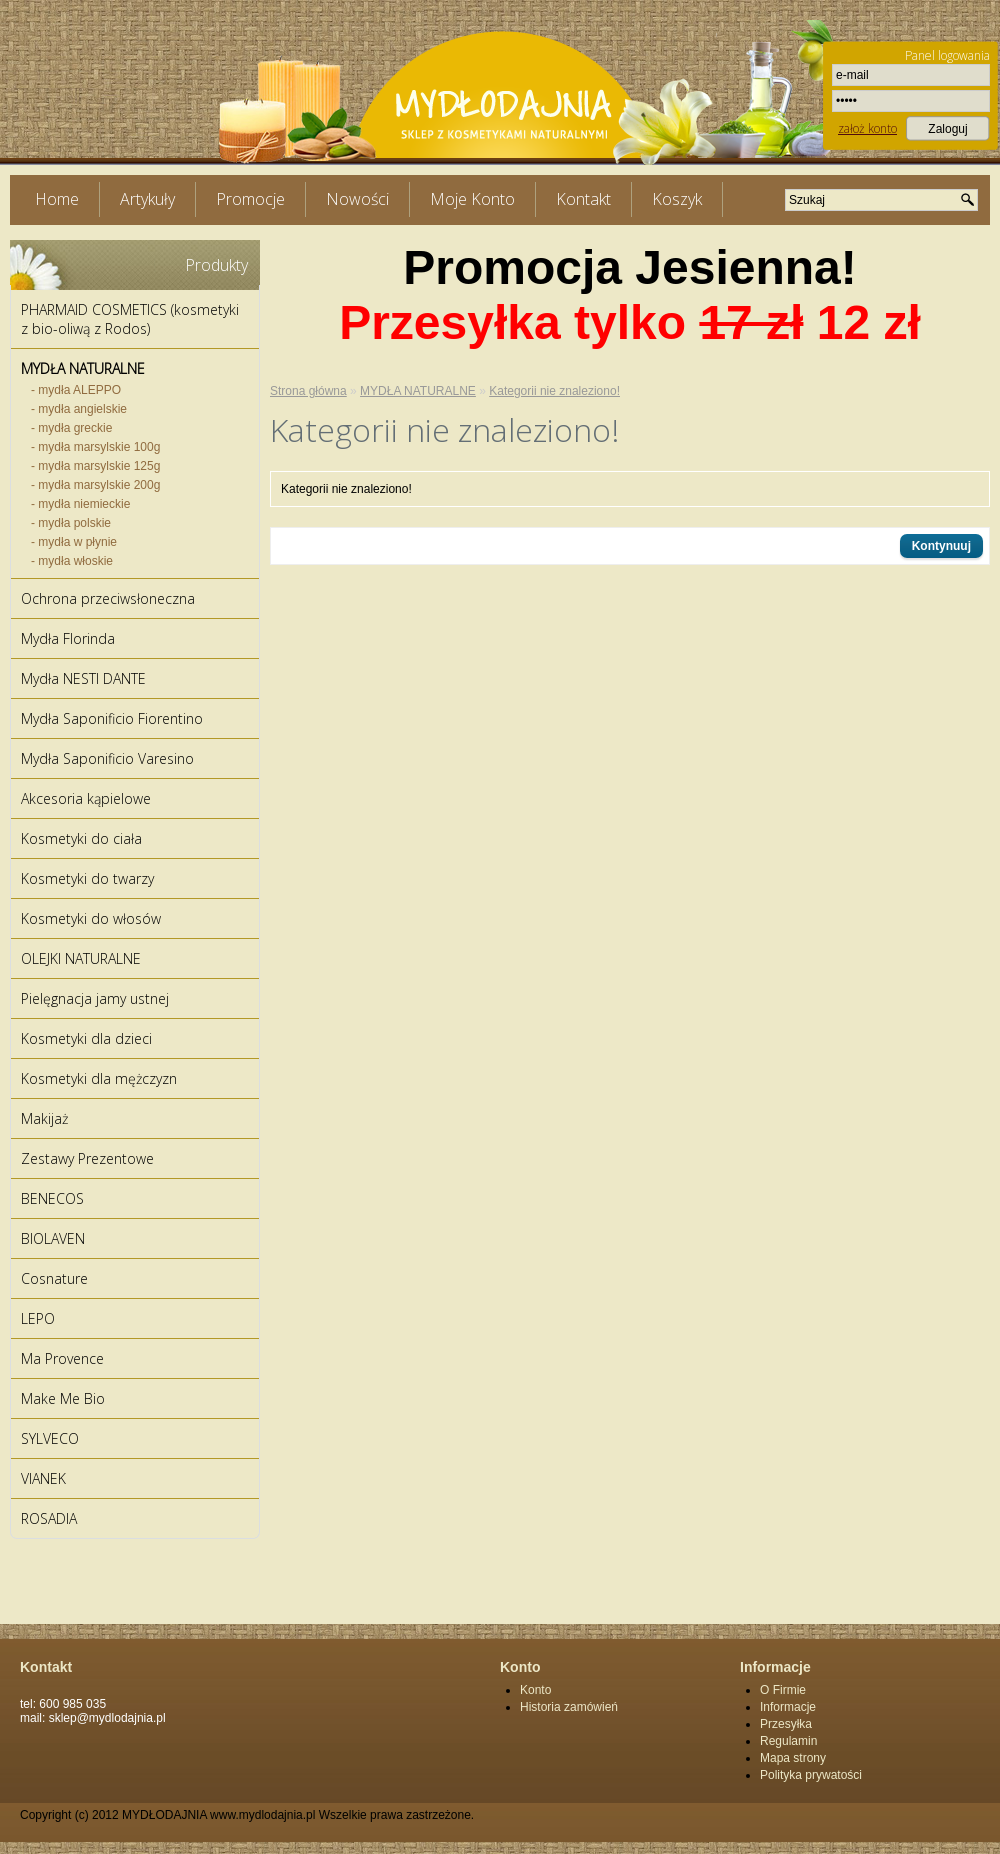  Describe the element at coordinates (569, 1707) in the screenshot. I see `Historia zamówień` at that location.